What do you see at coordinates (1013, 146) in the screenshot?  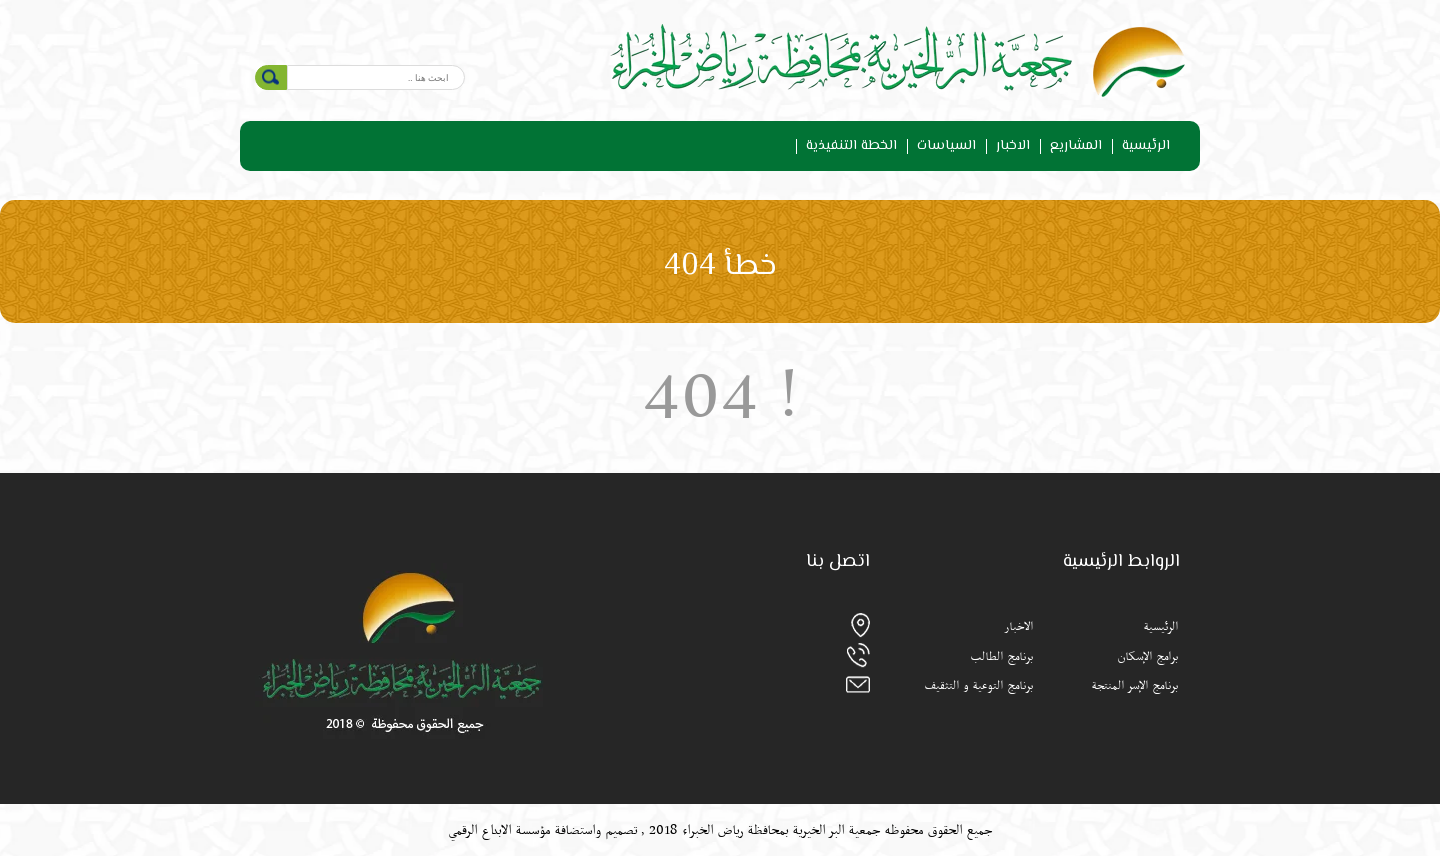 I see `الاخبار` at bounding box center [1013, 146].